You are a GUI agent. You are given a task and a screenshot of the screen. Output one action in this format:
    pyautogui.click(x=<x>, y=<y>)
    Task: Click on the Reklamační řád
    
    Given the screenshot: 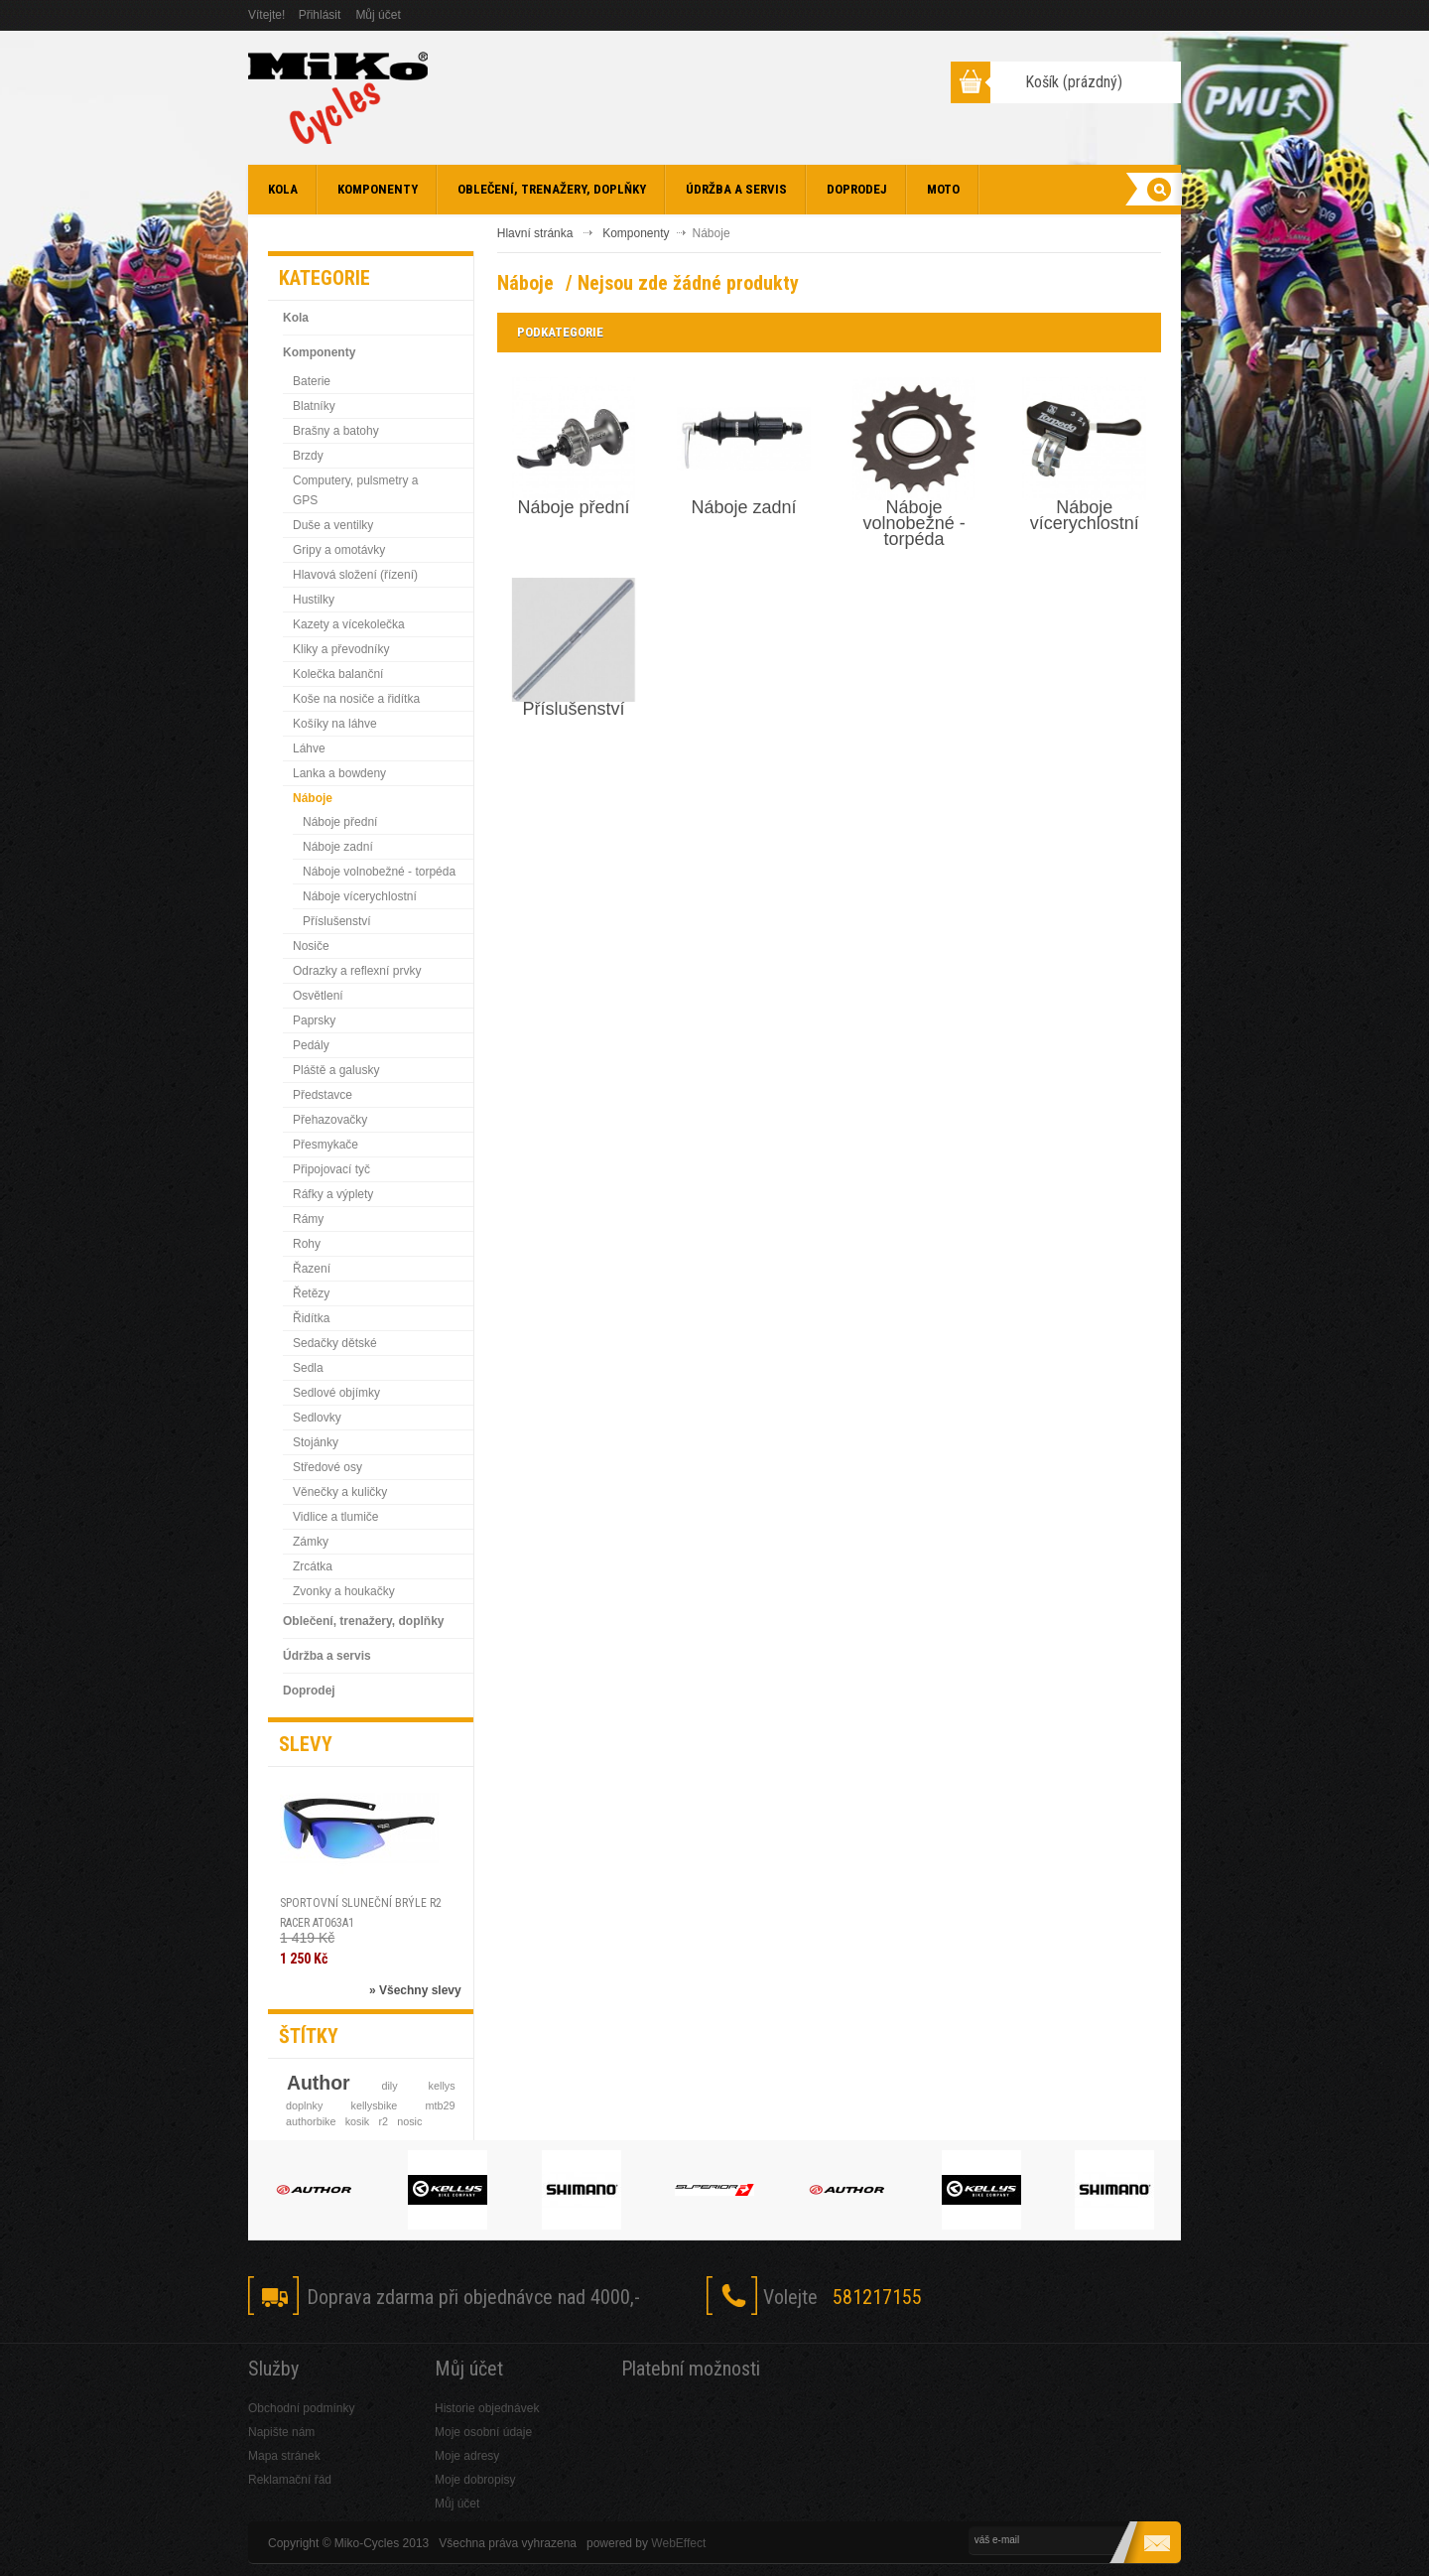 What is the action you would take?
    pyautogui.click(x=289, y=2480)
    